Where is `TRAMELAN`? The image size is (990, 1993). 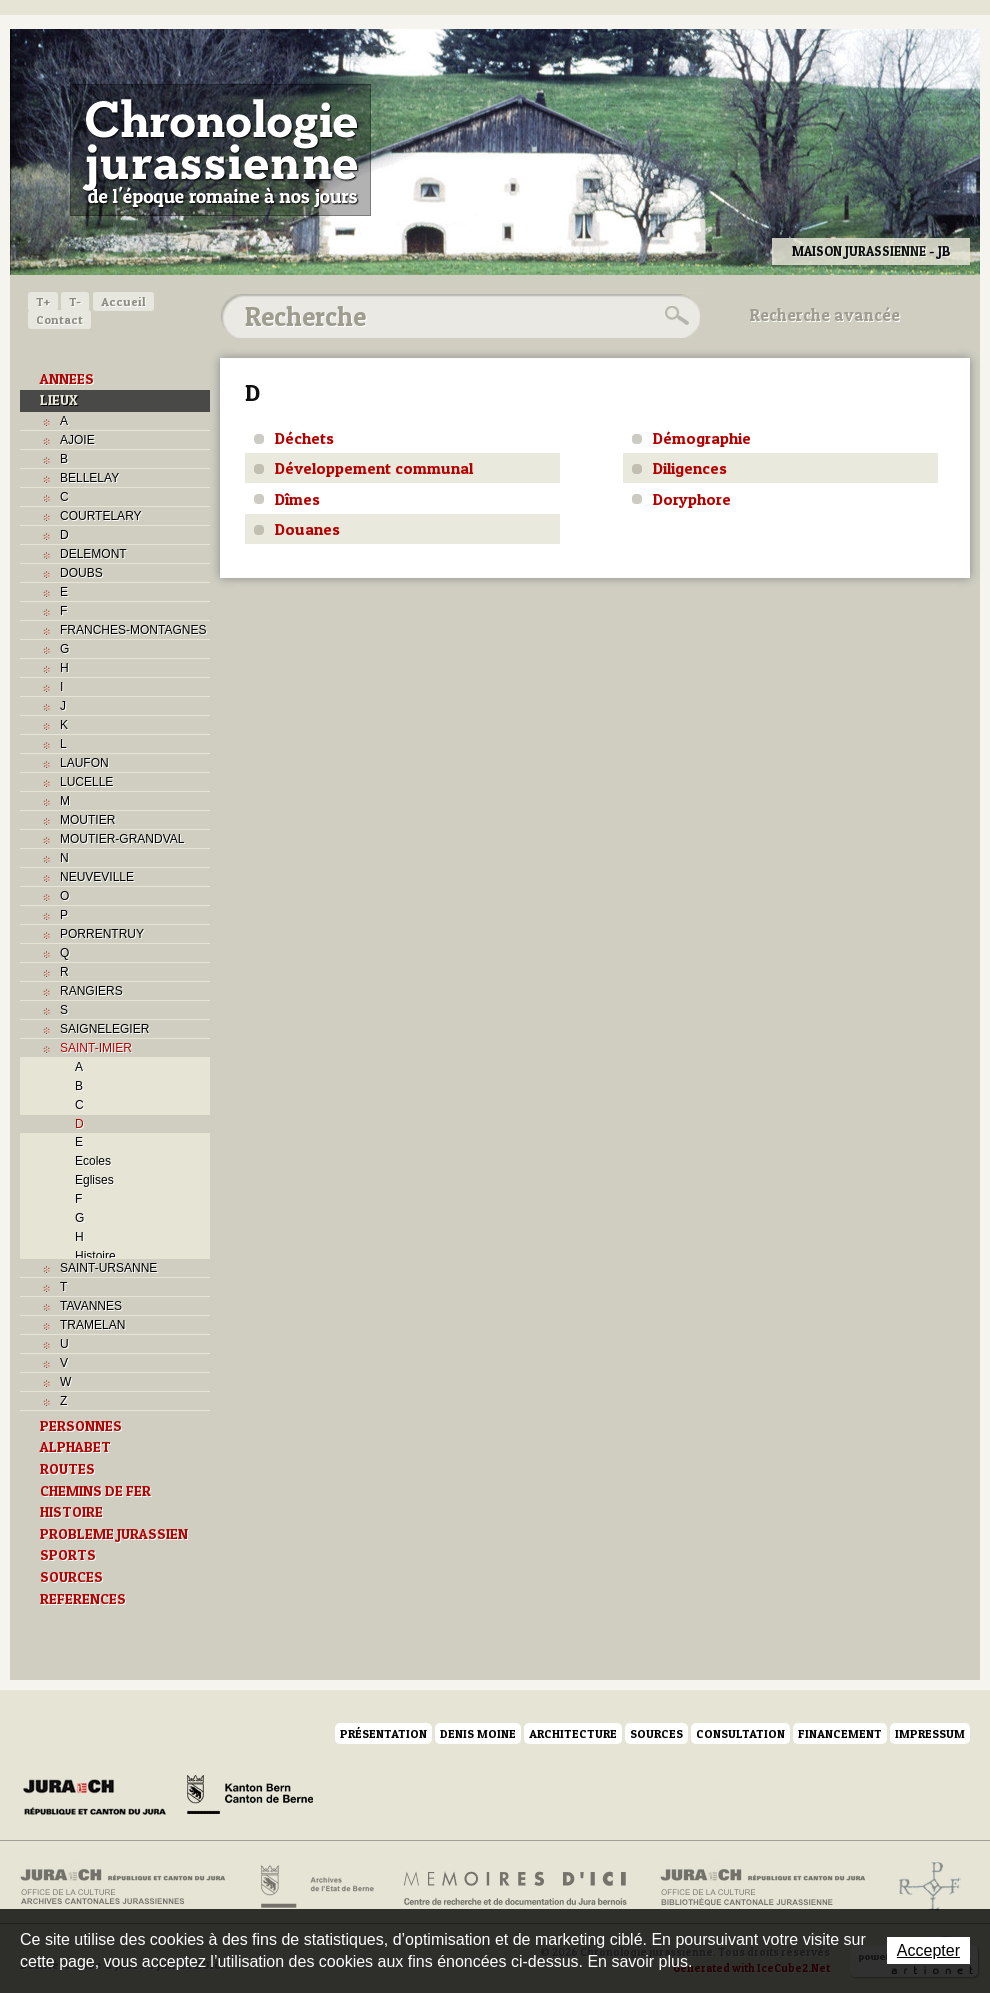 TRAMELAN is located at coordinates (92, 1325).